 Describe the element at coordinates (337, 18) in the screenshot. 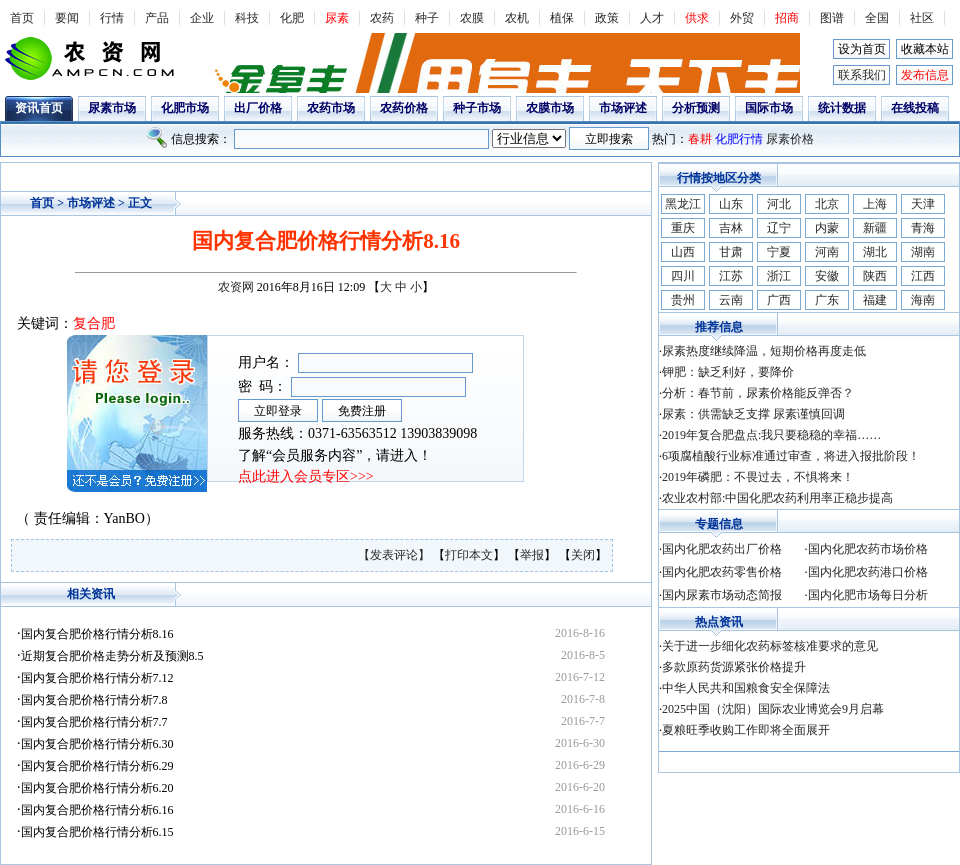

I see `尿素` at that location.